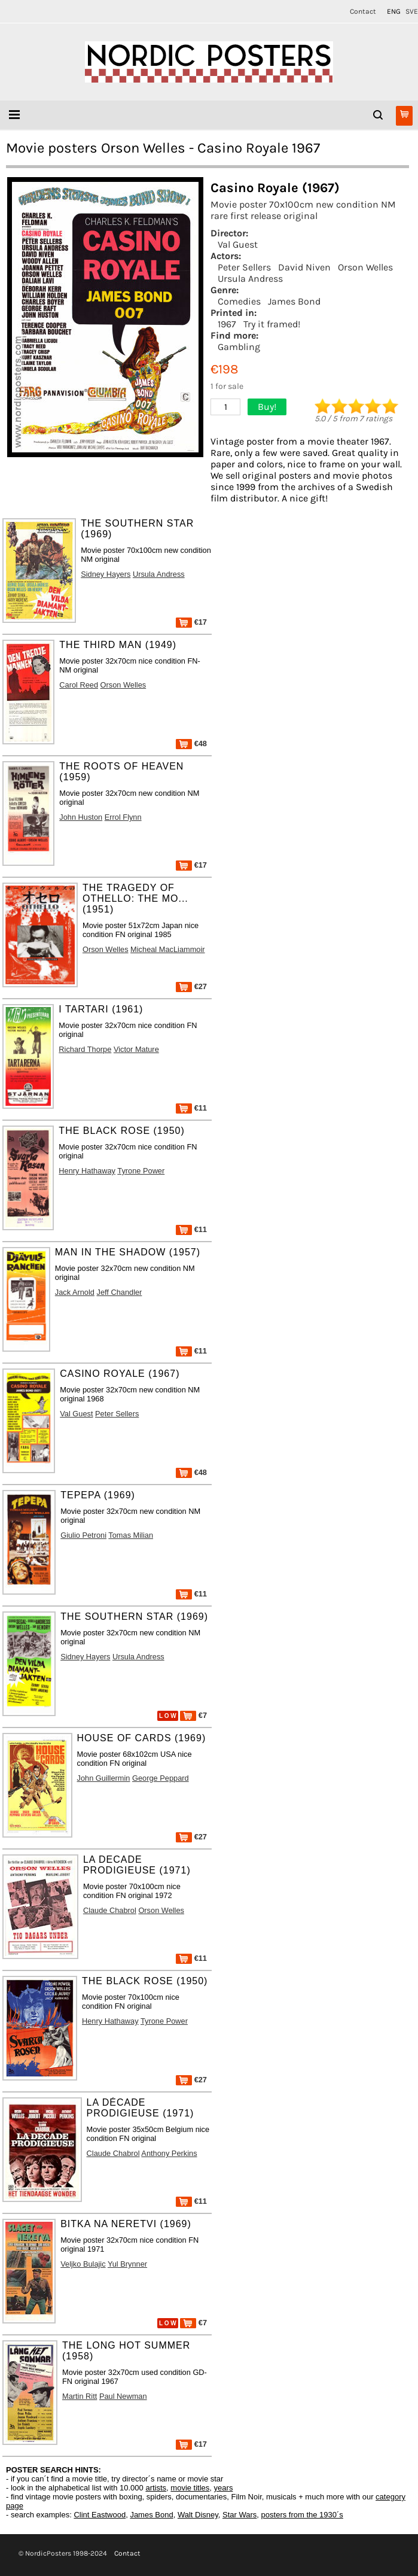 This screenshot has width=418, height=2576. Describe the element at coordinates (119, 1292) in the screenshot. I see `Jeff Chandler` at that location.